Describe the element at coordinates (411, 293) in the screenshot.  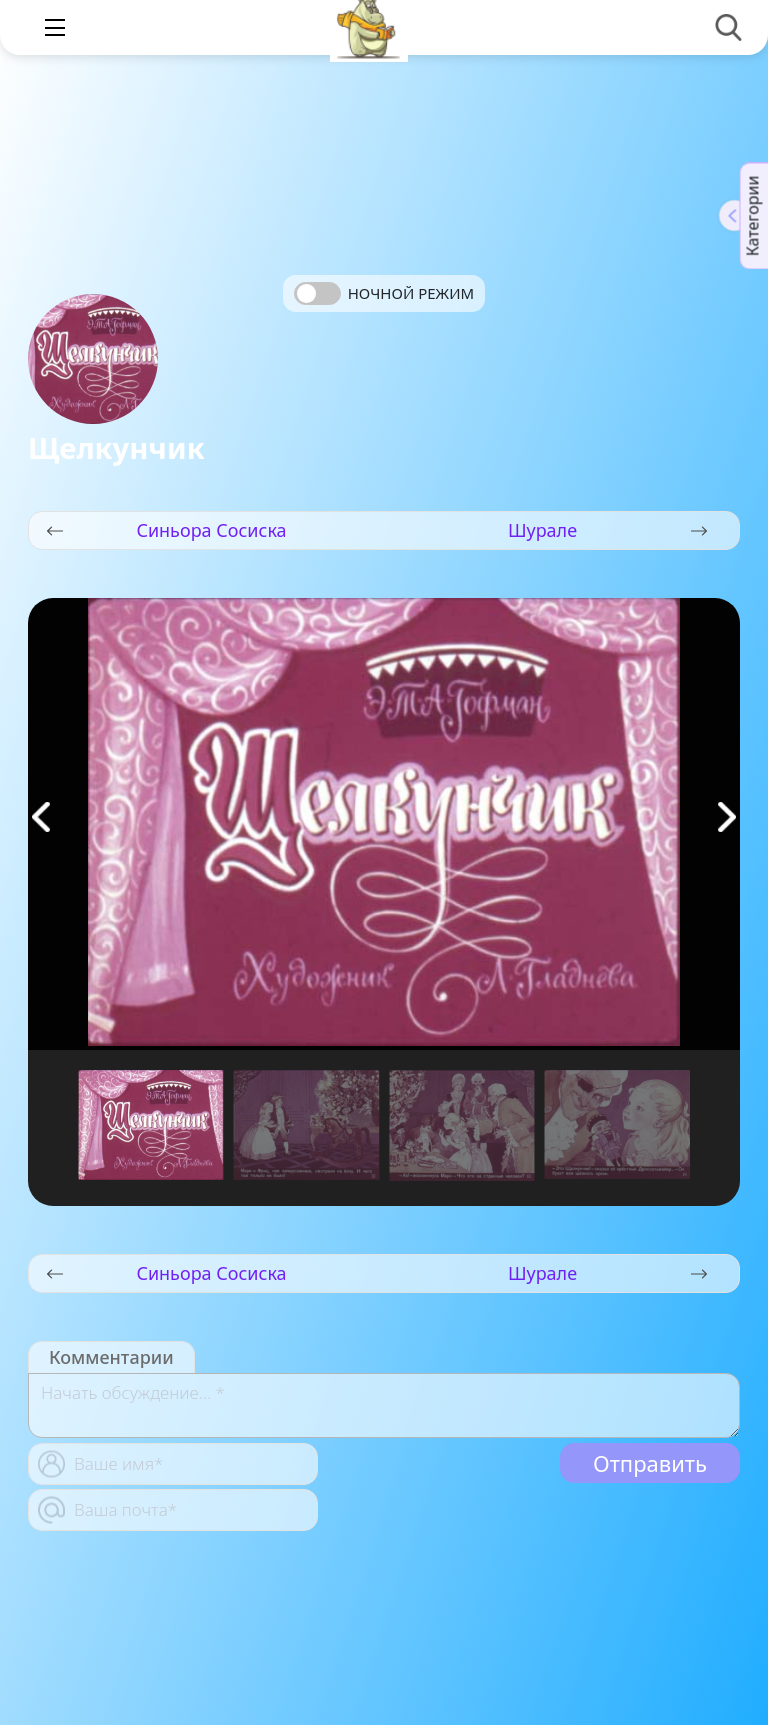
I see `Ночной режим` at that location.